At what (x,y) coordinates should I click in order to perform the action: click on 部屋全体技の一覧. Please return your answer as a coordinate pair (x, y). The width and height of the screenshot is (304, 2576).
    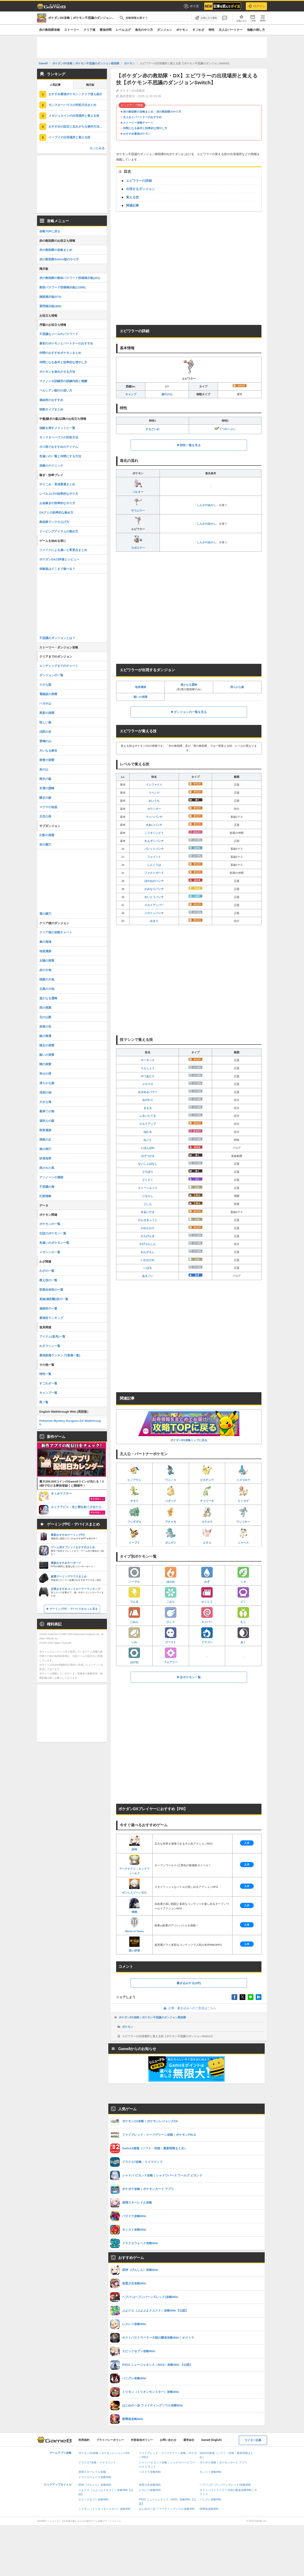
    Looking at the image, I should click on (51, 1297).